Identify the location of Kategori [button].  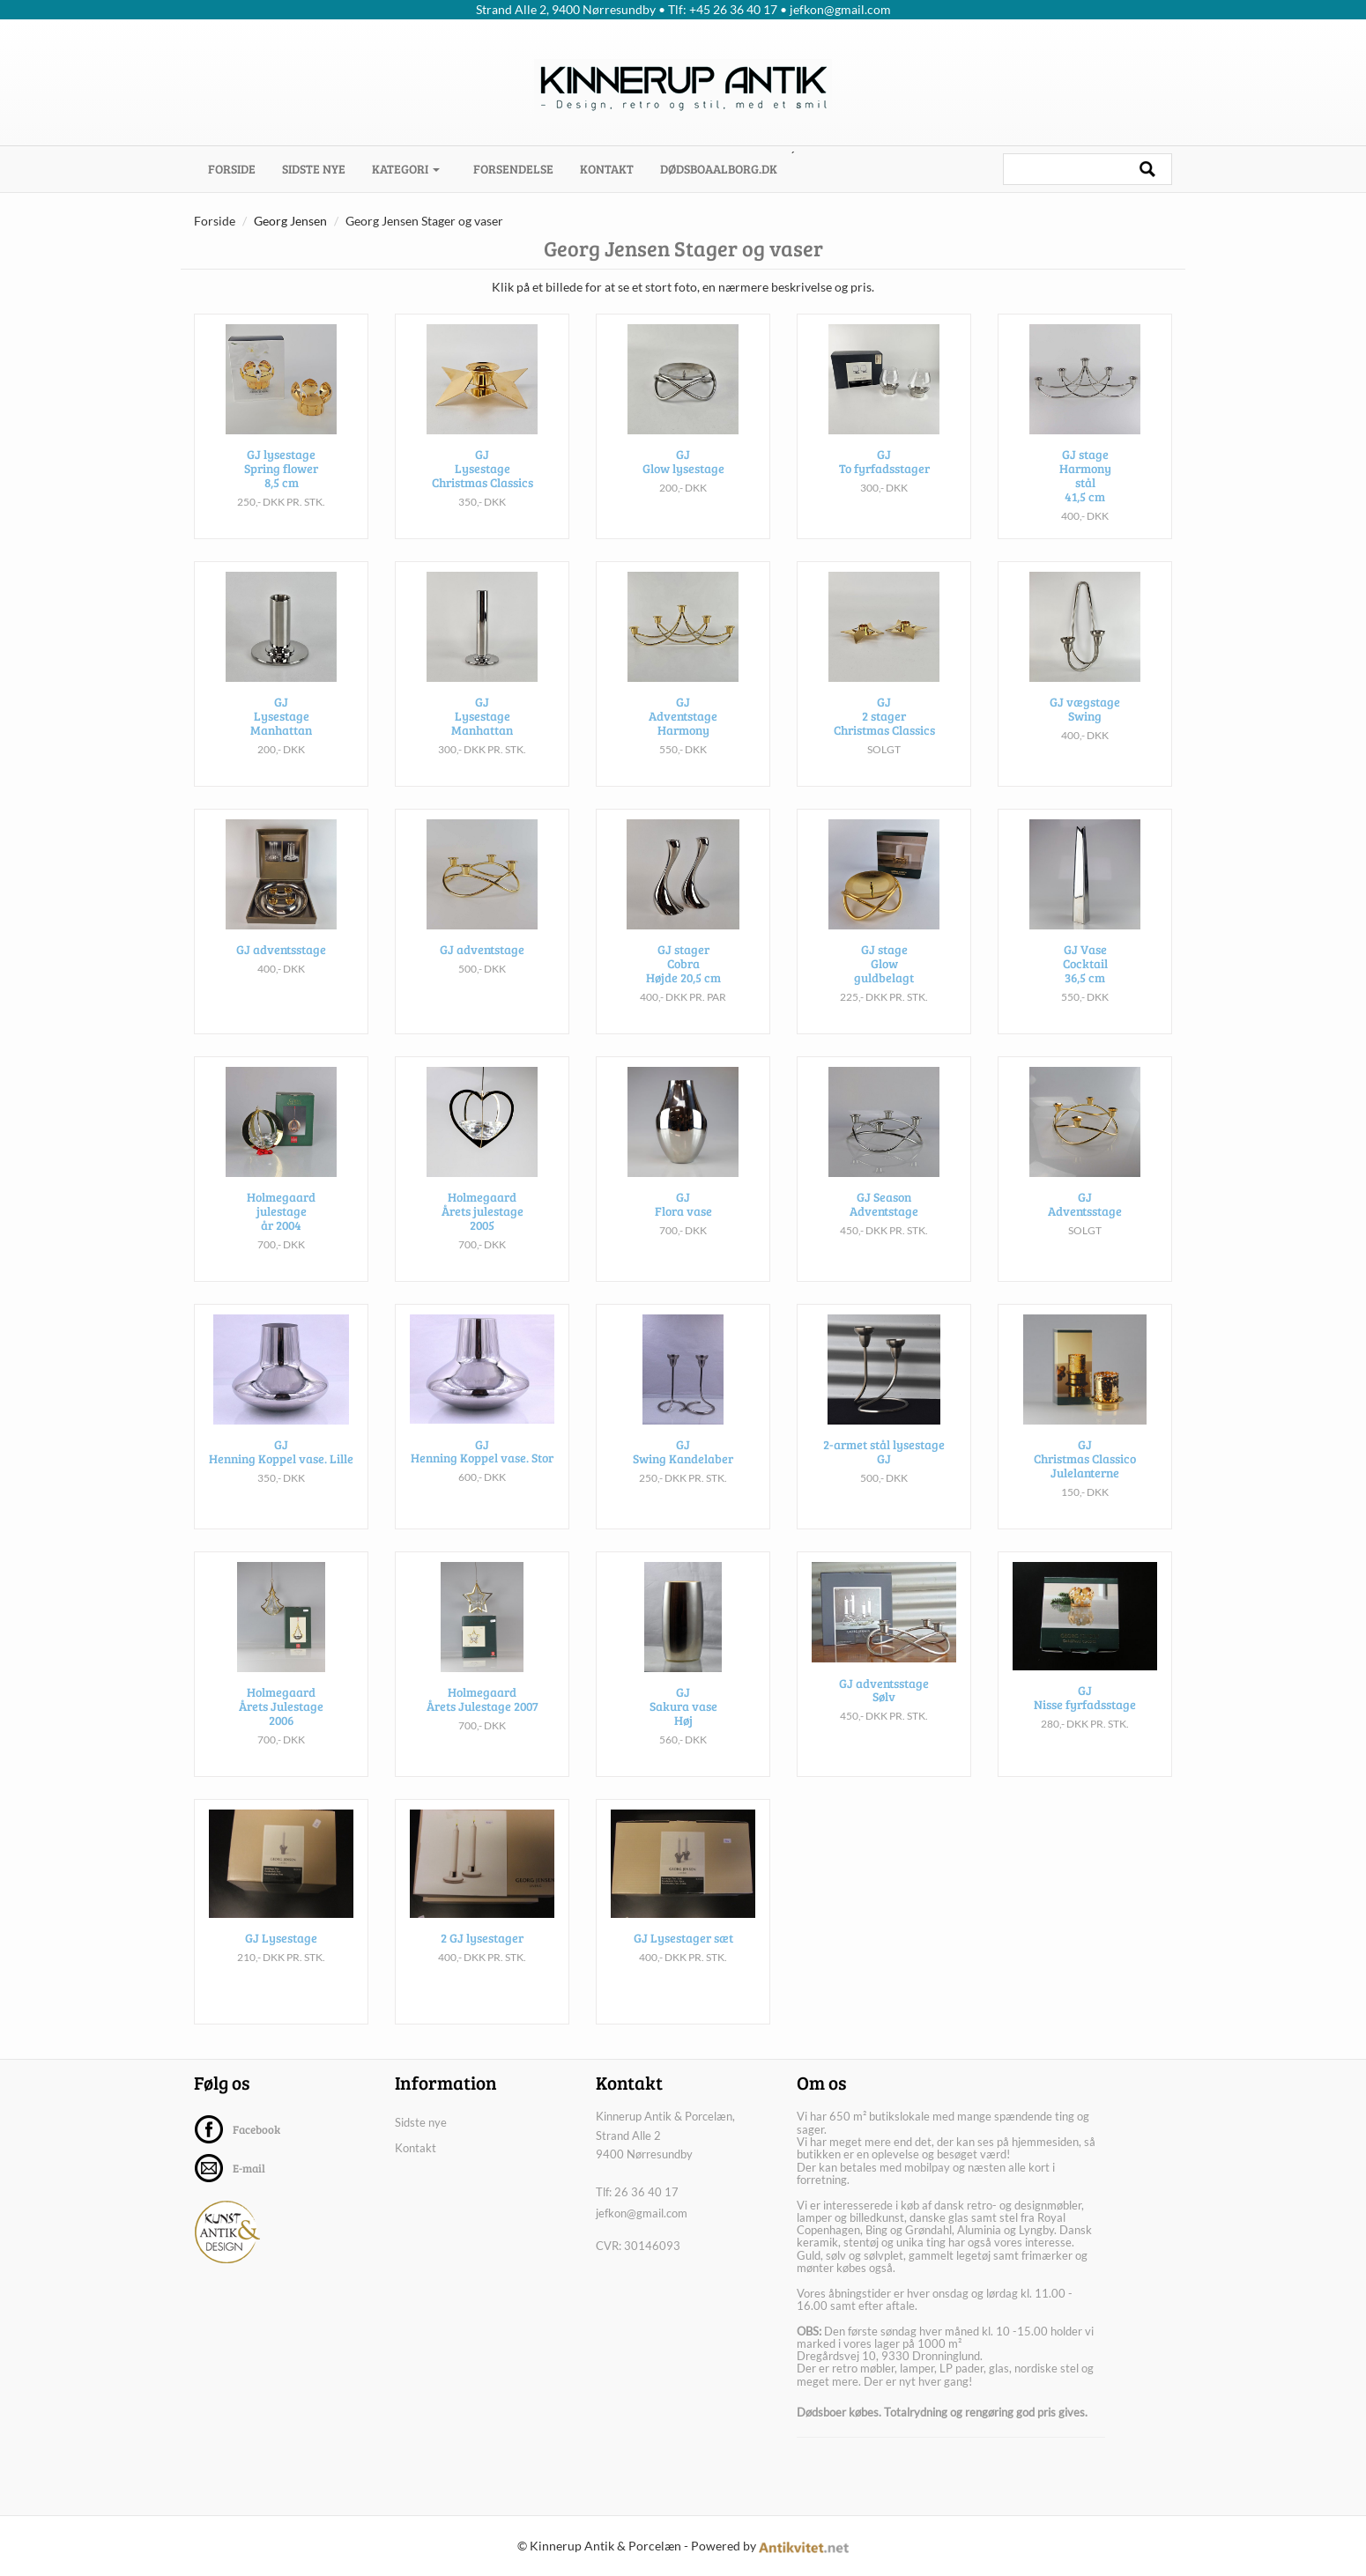
(406, 168).